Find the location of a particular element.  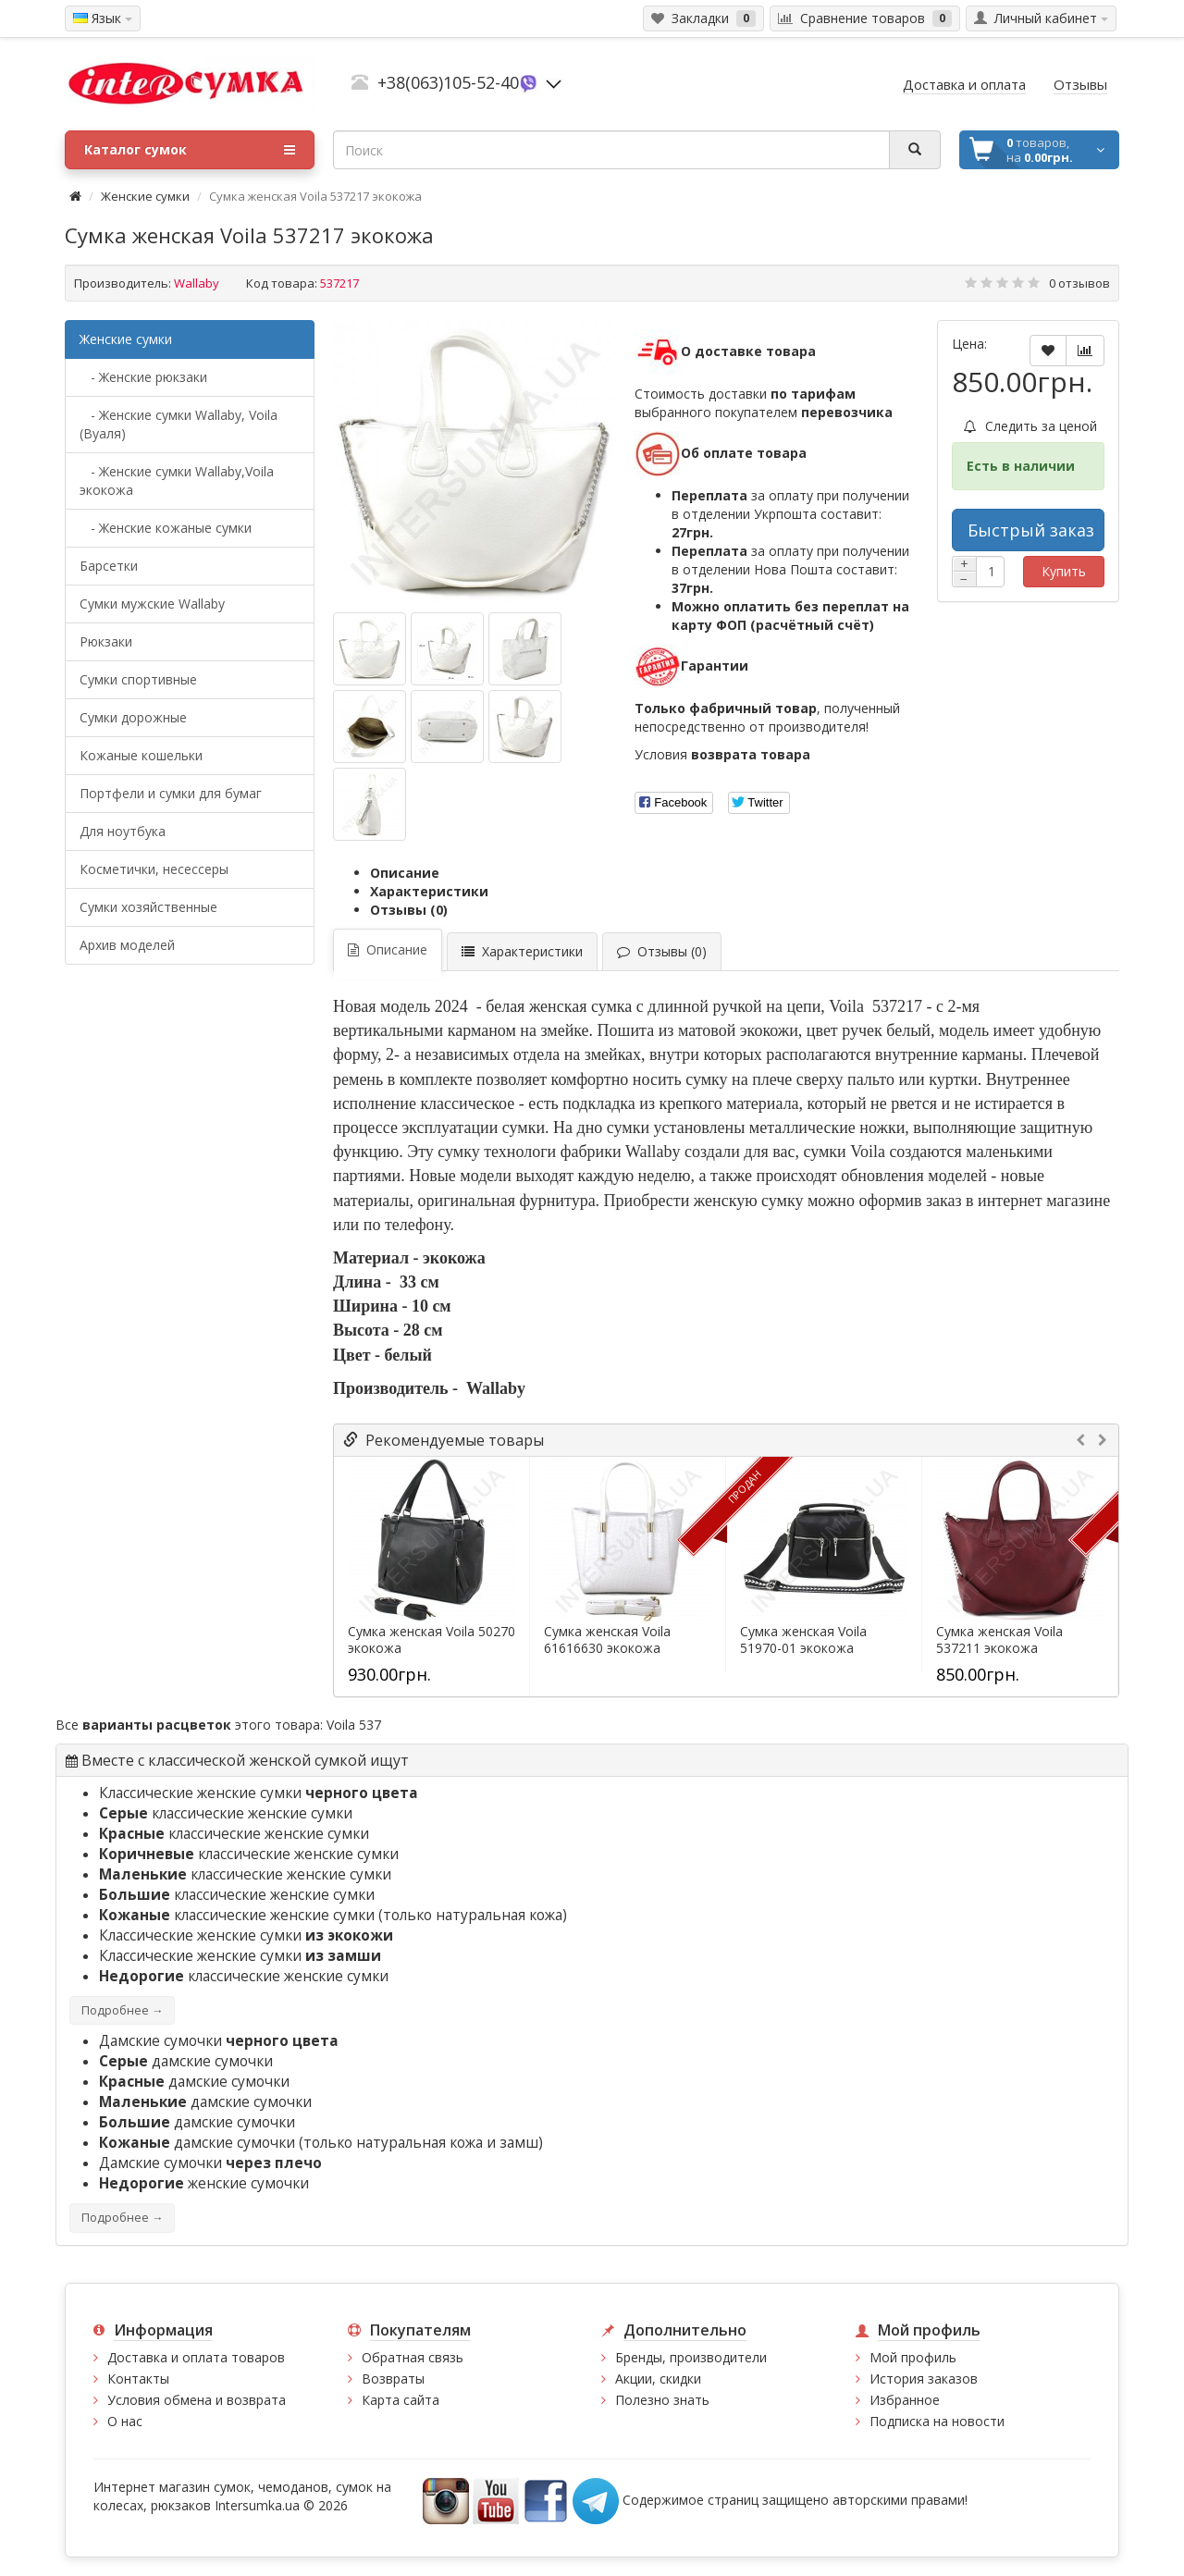

Подробнее → is located at coordinates (122, 2010).